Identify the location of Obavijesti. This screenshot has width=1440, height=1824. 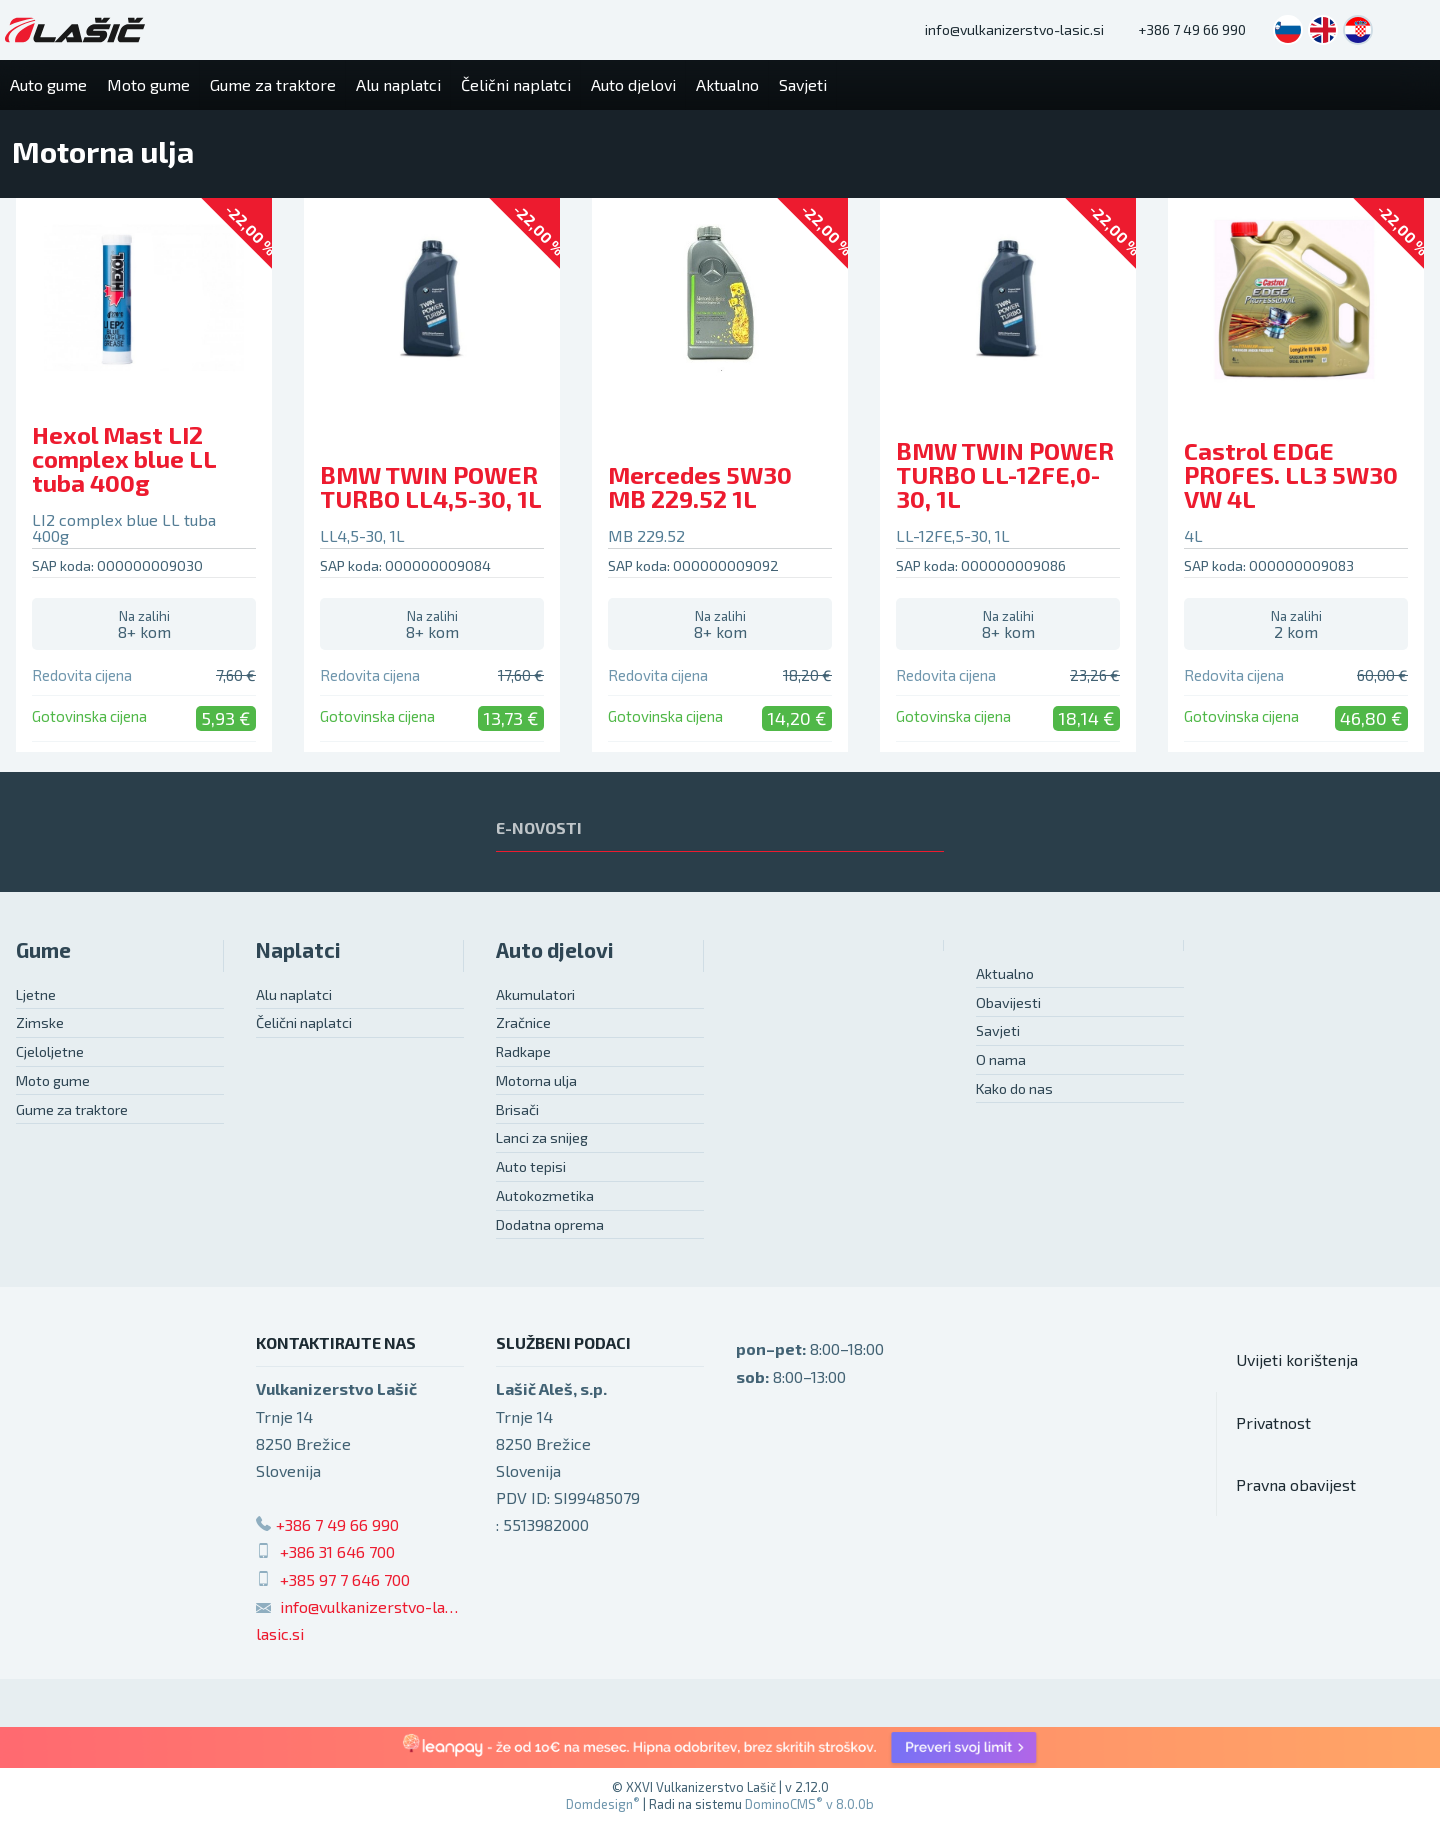
(1008, 1002).